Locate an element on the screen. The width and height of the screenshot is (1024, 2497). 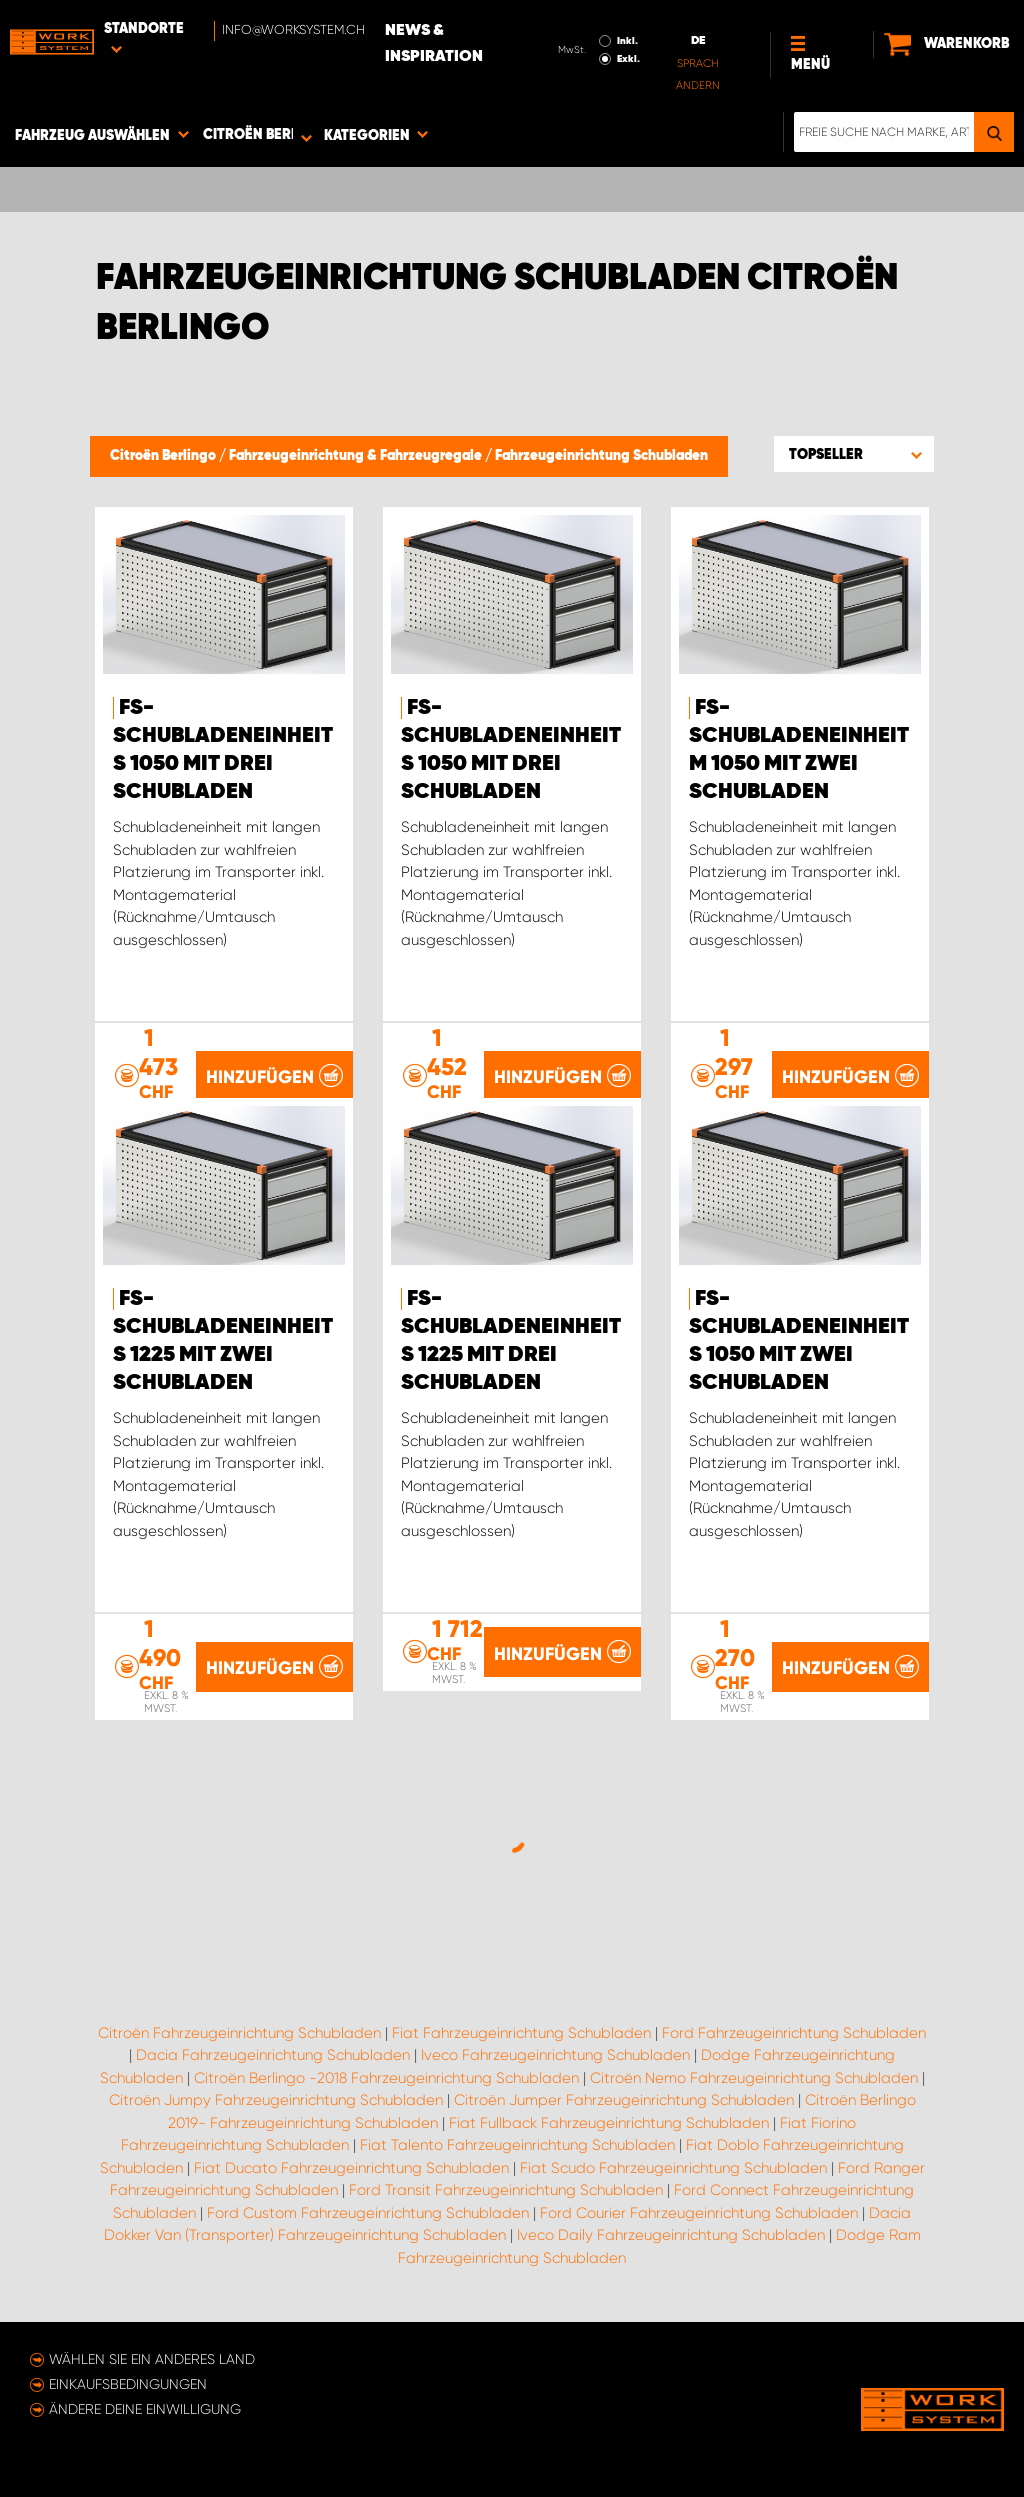
Fiat Fullback Fahrzeugeinrichtung Schubladen is located at coordinates (609, 2123).